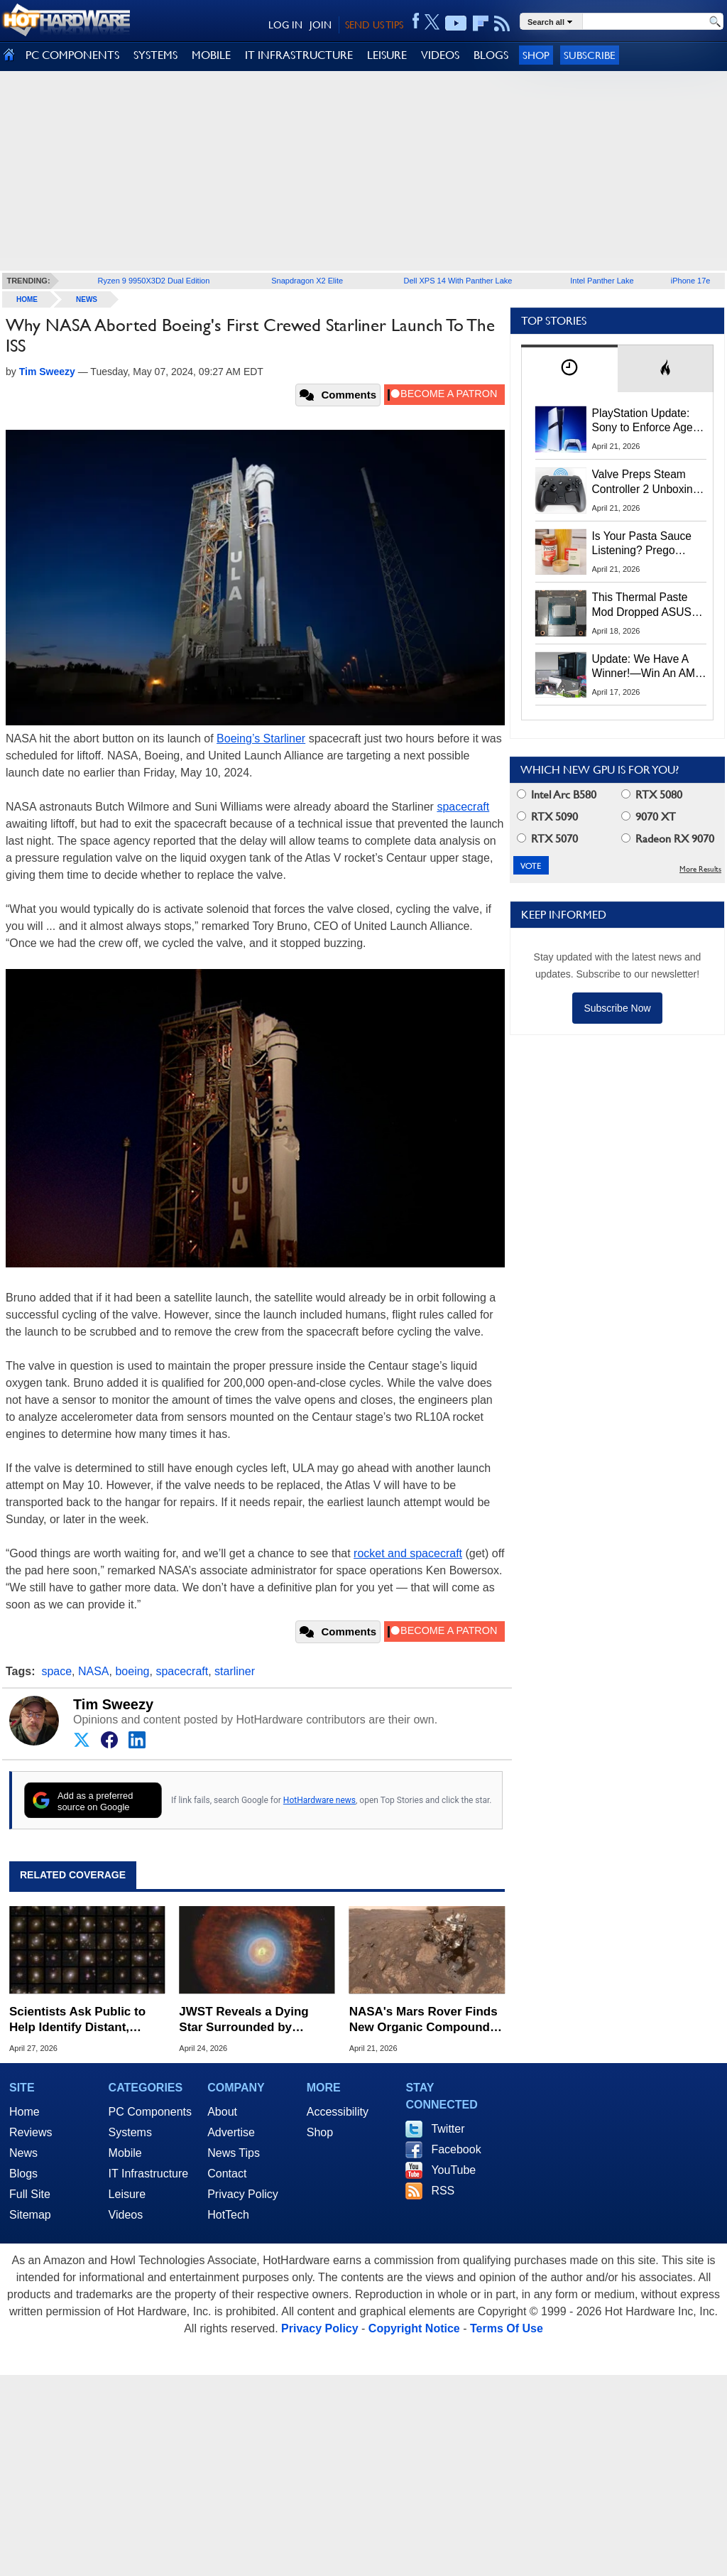 The height and width of the screenshot is (2576, 727). Describe the element at coordinates (458, 280) in the screenshot. I see `Dell XPS 14 With Panther Lake` at that location.